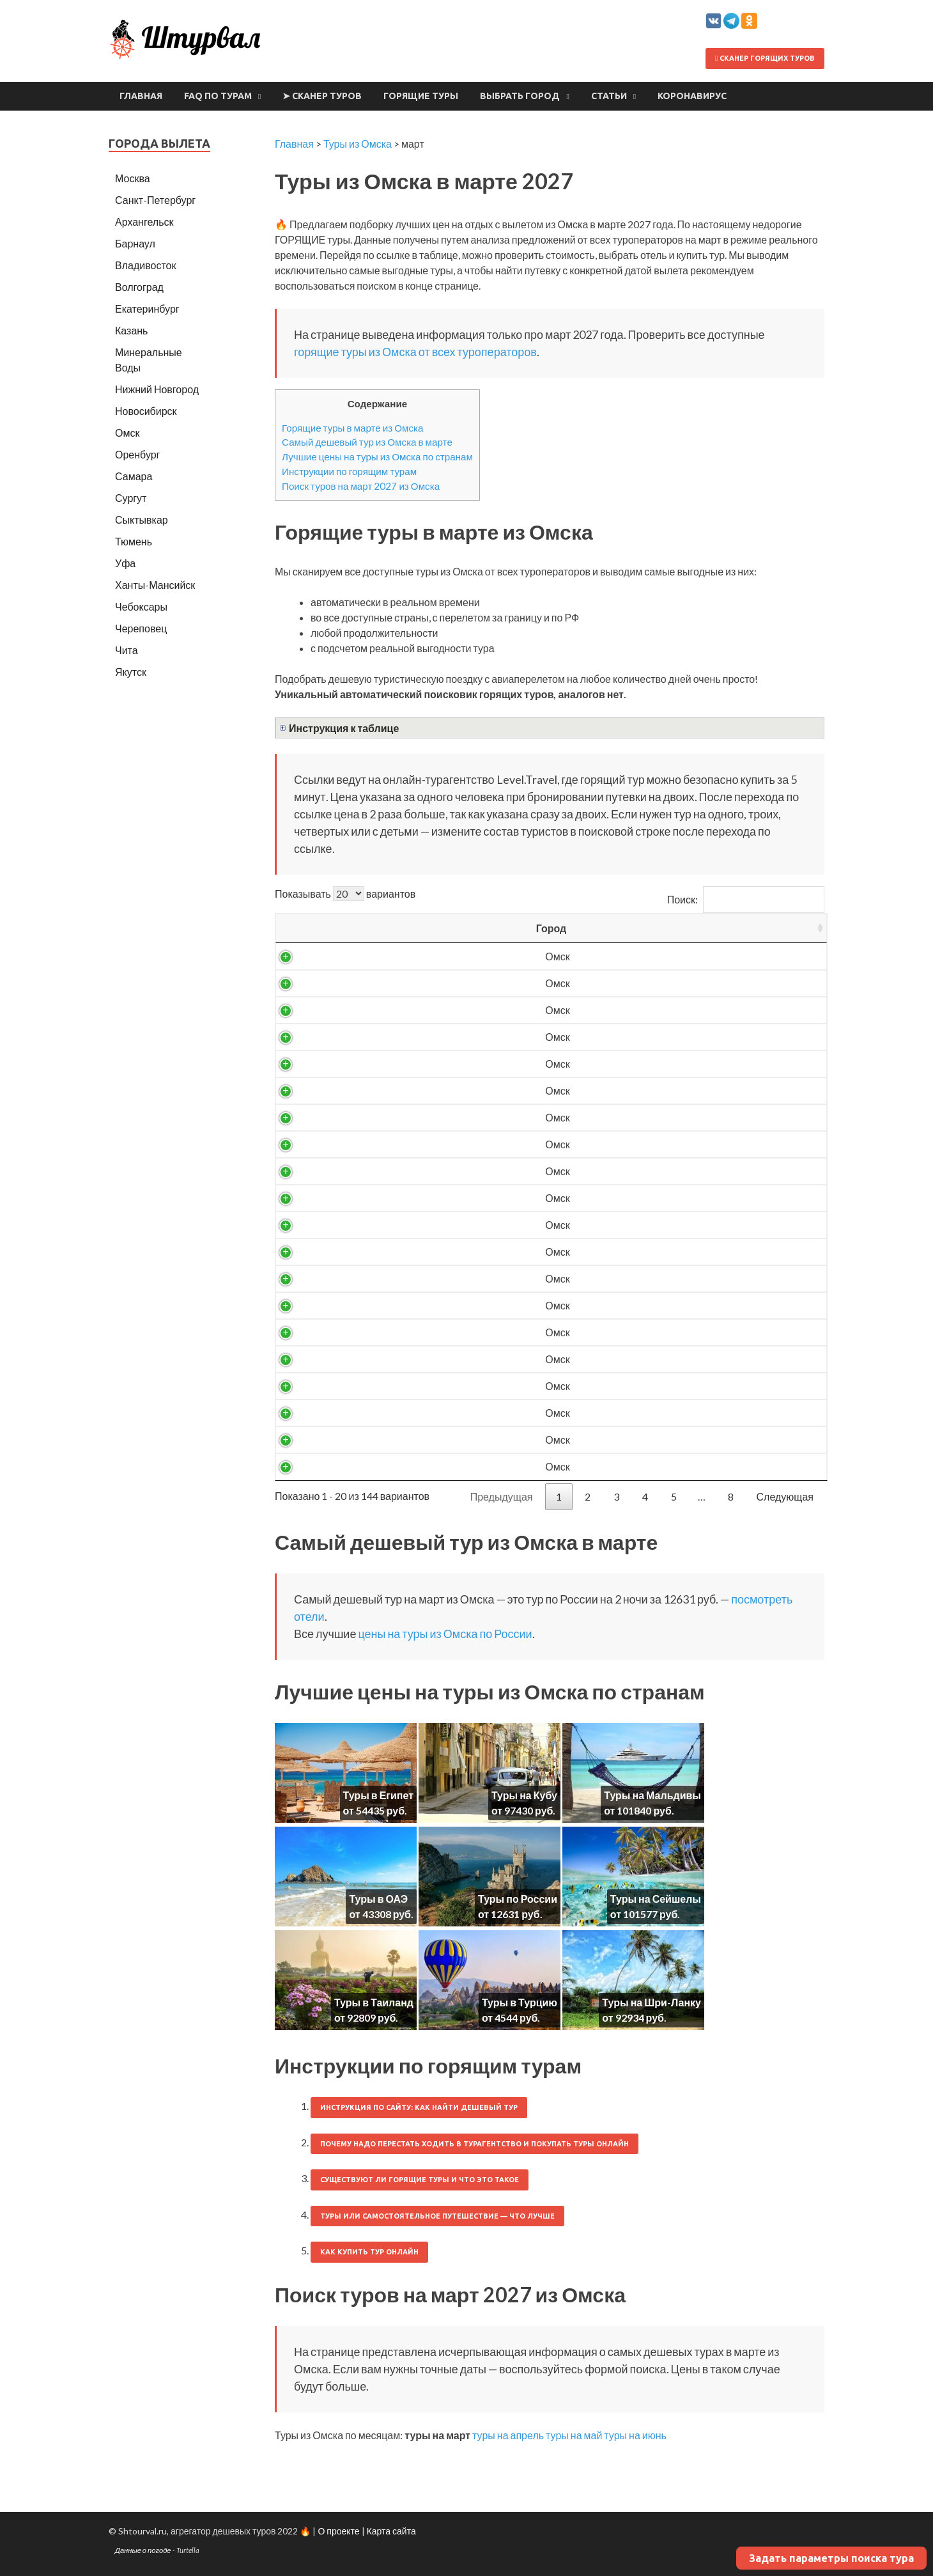 This screenshot has width=933, height=2576. Describe the element at coordinates (660, 1251) in the screenshot. I see `24324 ₽` at that location.